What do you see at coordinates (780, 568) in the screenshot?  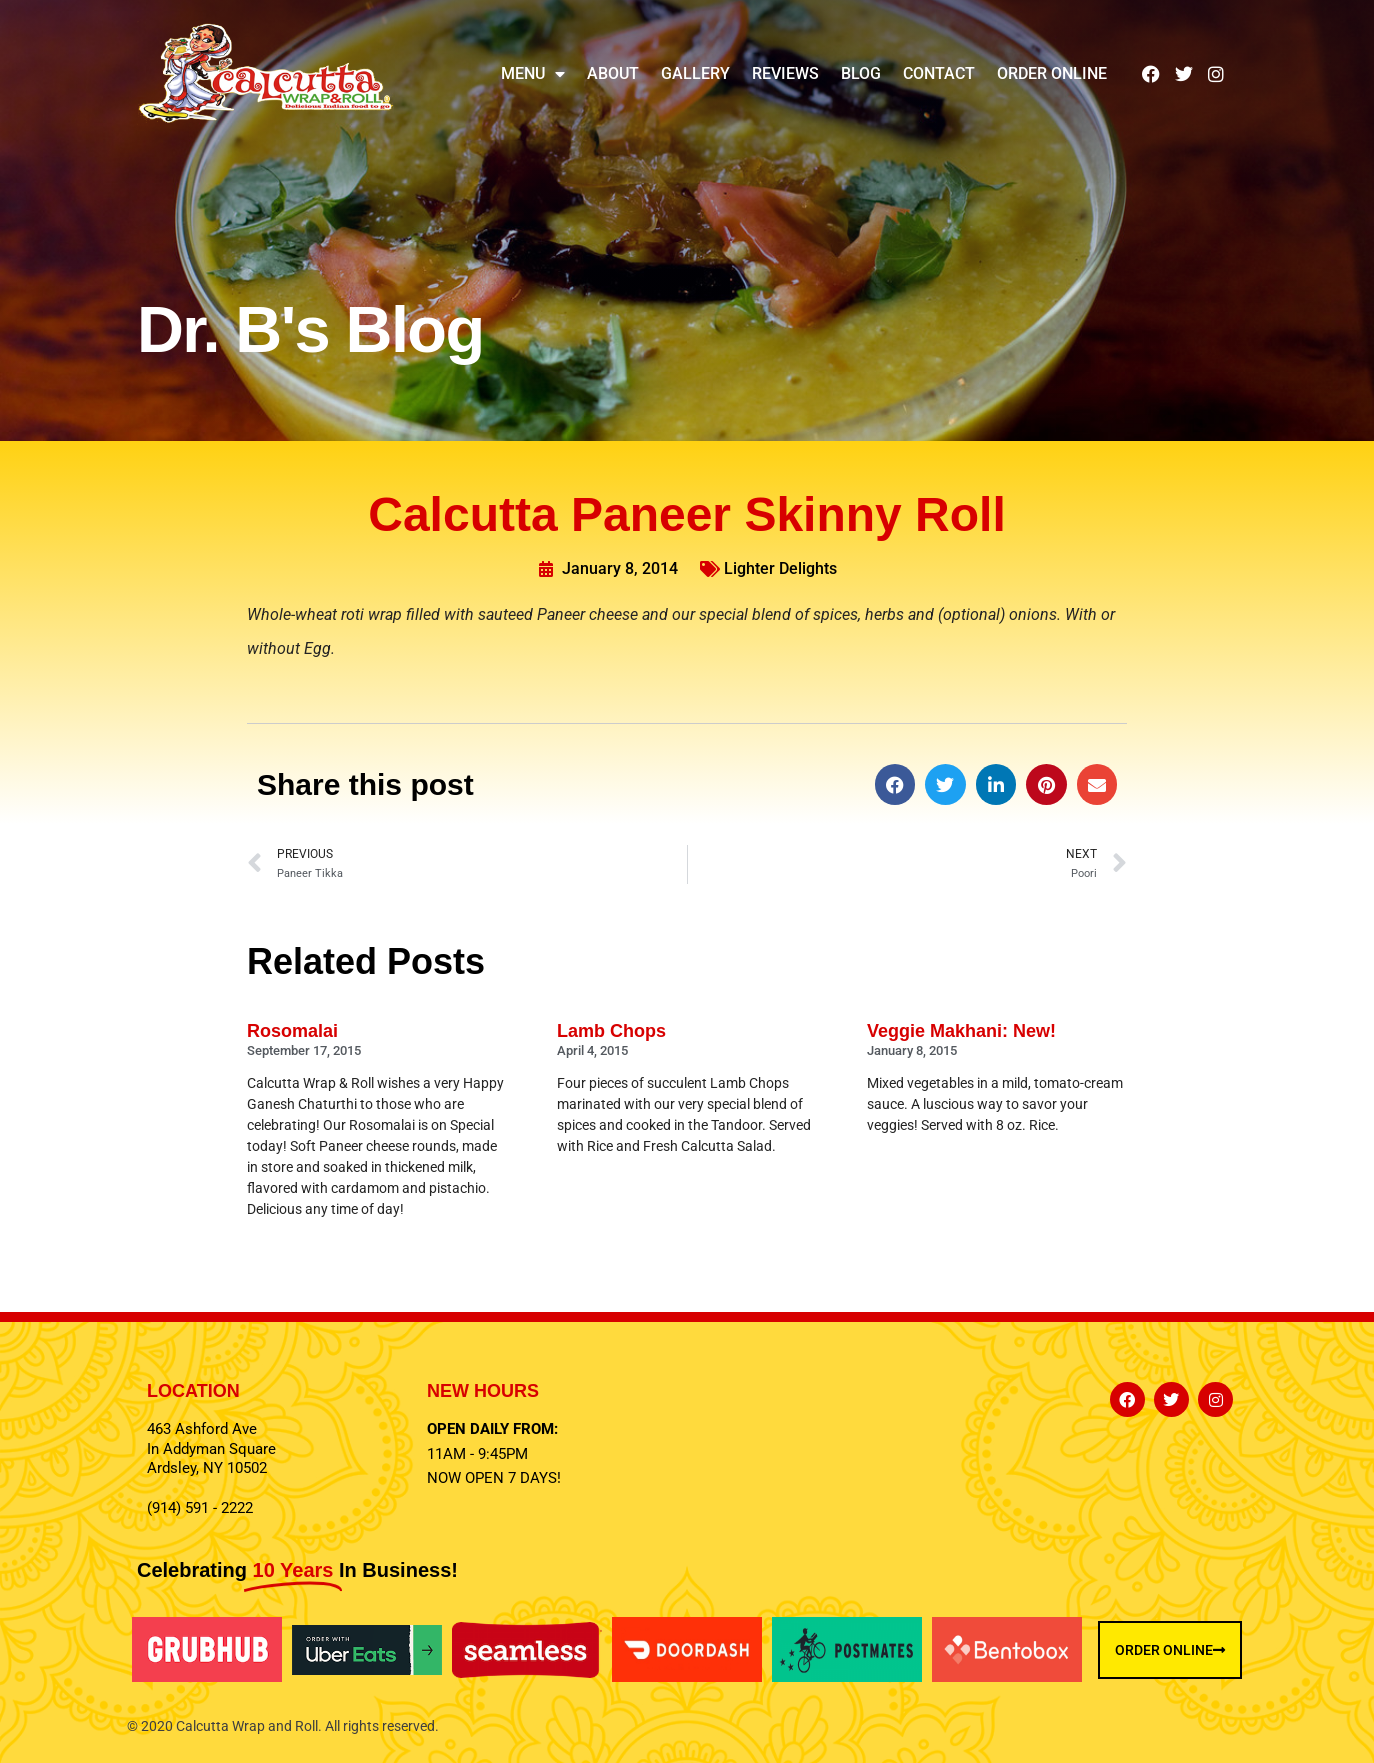 I see `Lighter Delights` at bounding box center [780, 568].